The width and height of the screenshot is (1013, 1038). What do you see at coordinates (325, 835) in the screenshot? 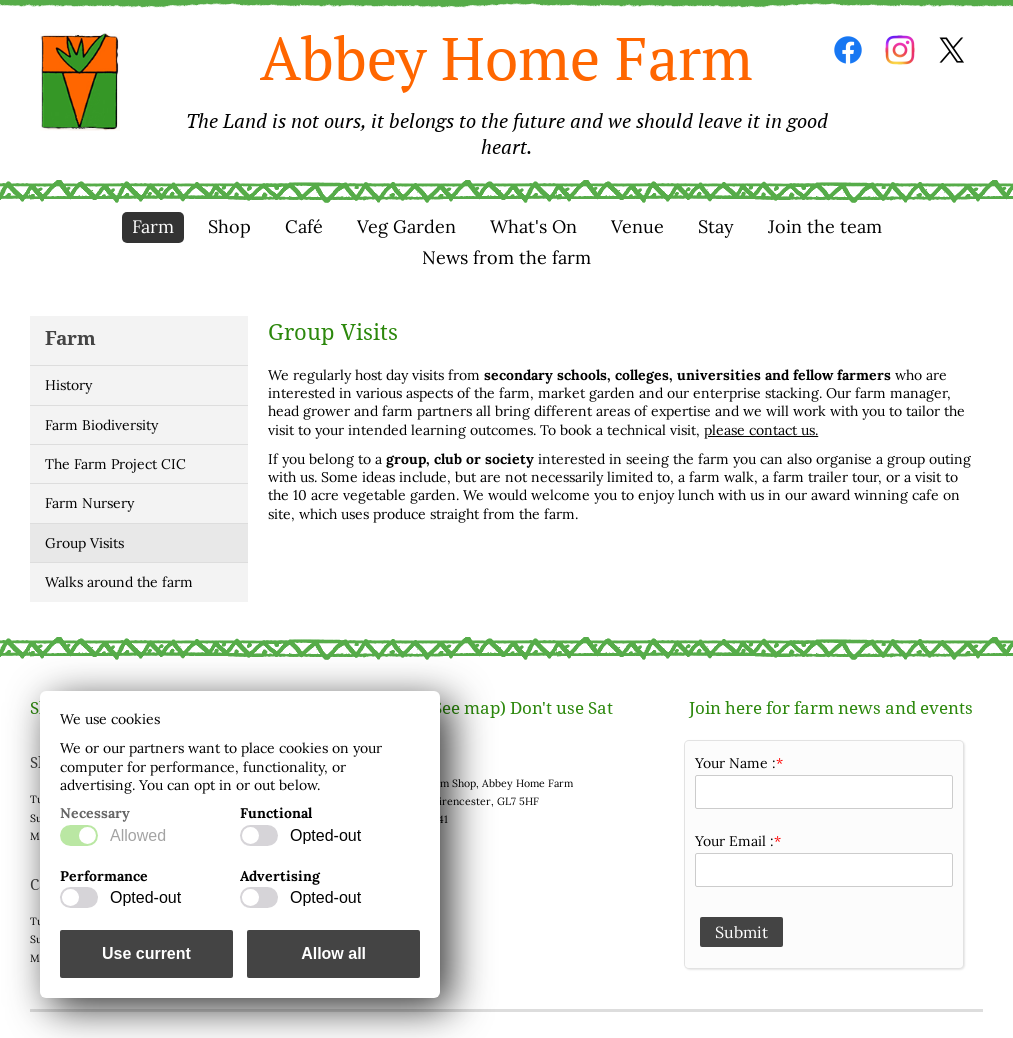
I see `Opted-out` at bounding box center [325, 835].